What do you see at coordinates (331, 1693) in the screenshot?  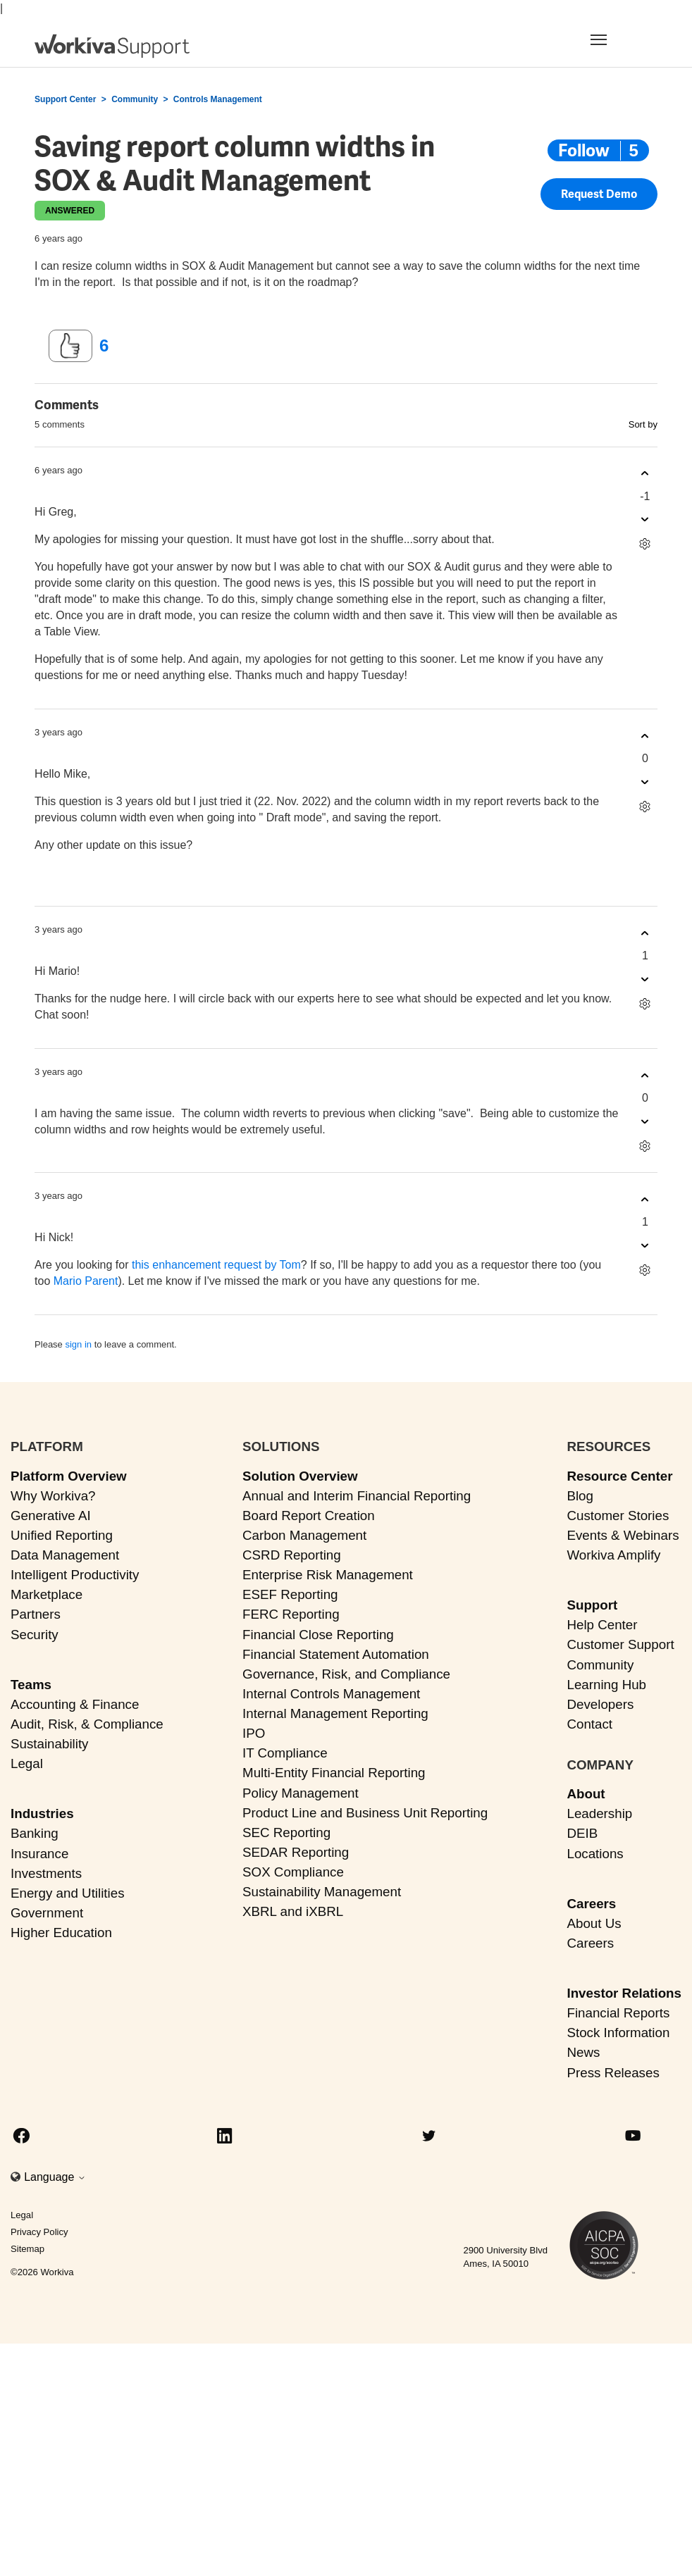 I see `Internal Controls Management` at bounding box center [331, 1693].